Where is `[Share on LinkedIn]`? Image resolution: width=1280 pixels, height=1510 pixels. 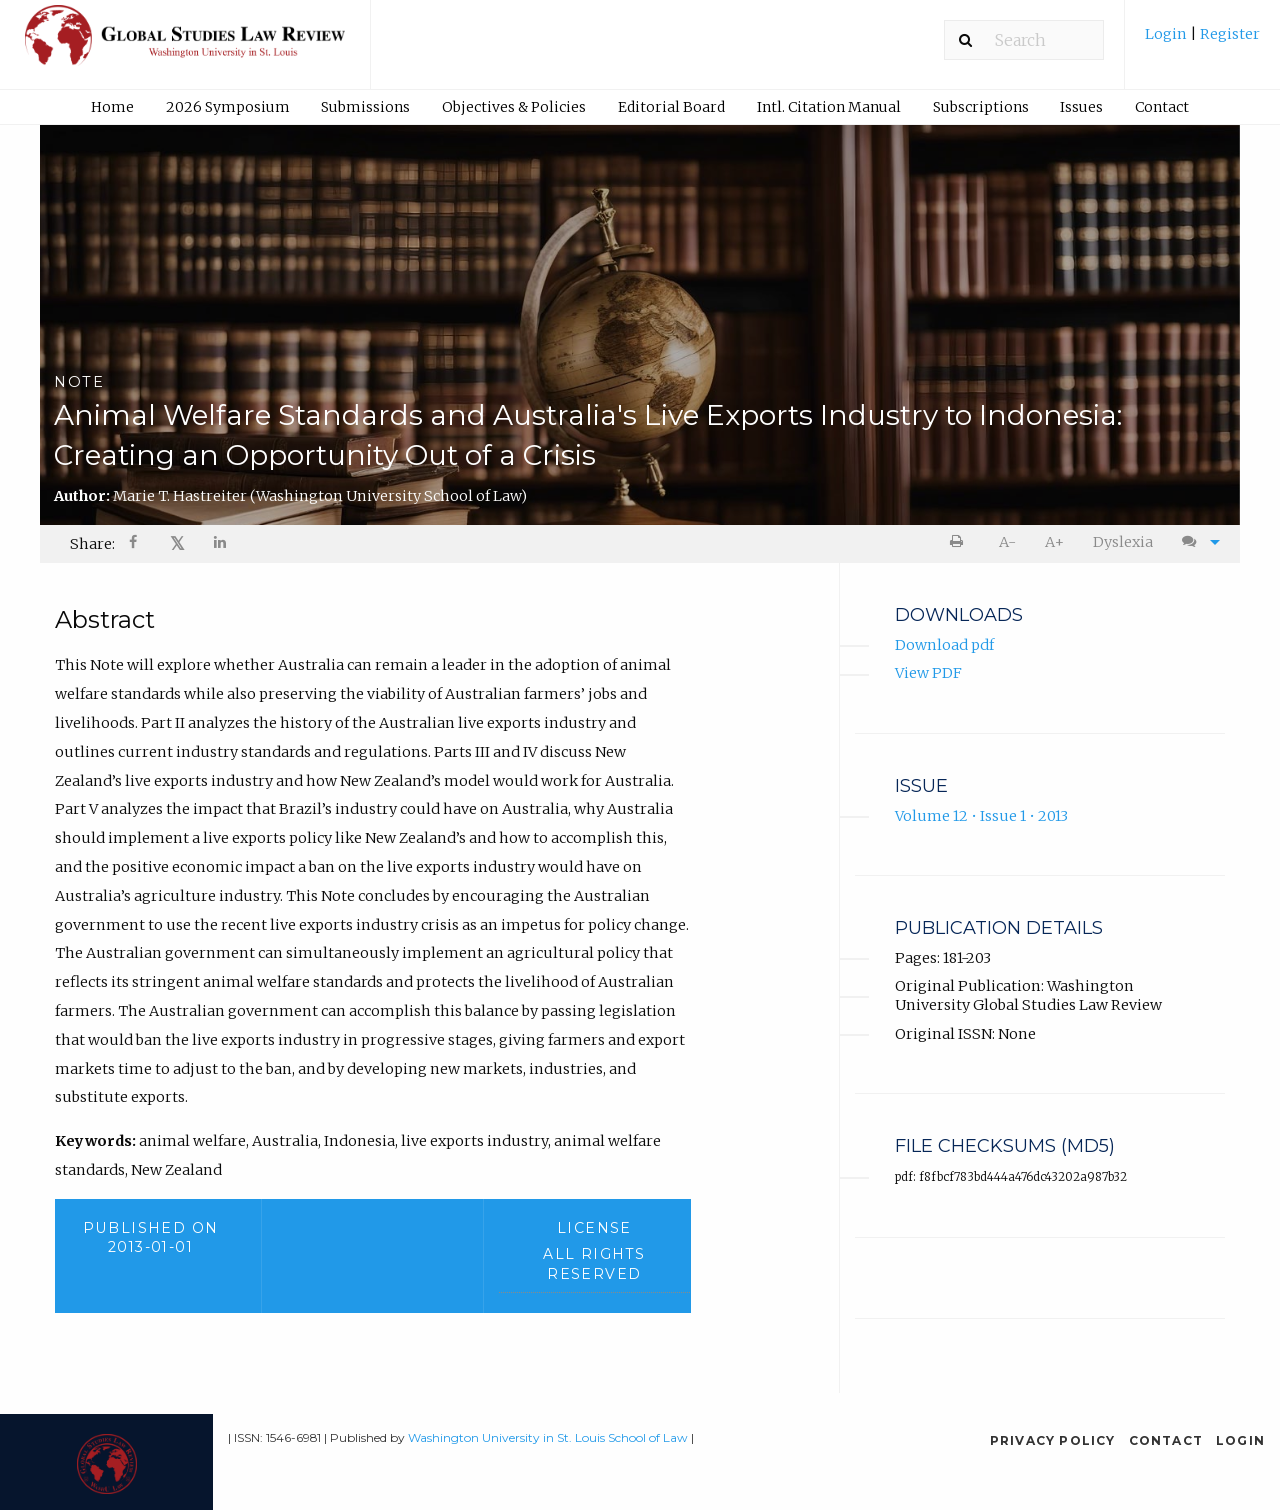
[Share on LinkedIn] is located at coordinates (221, 544).